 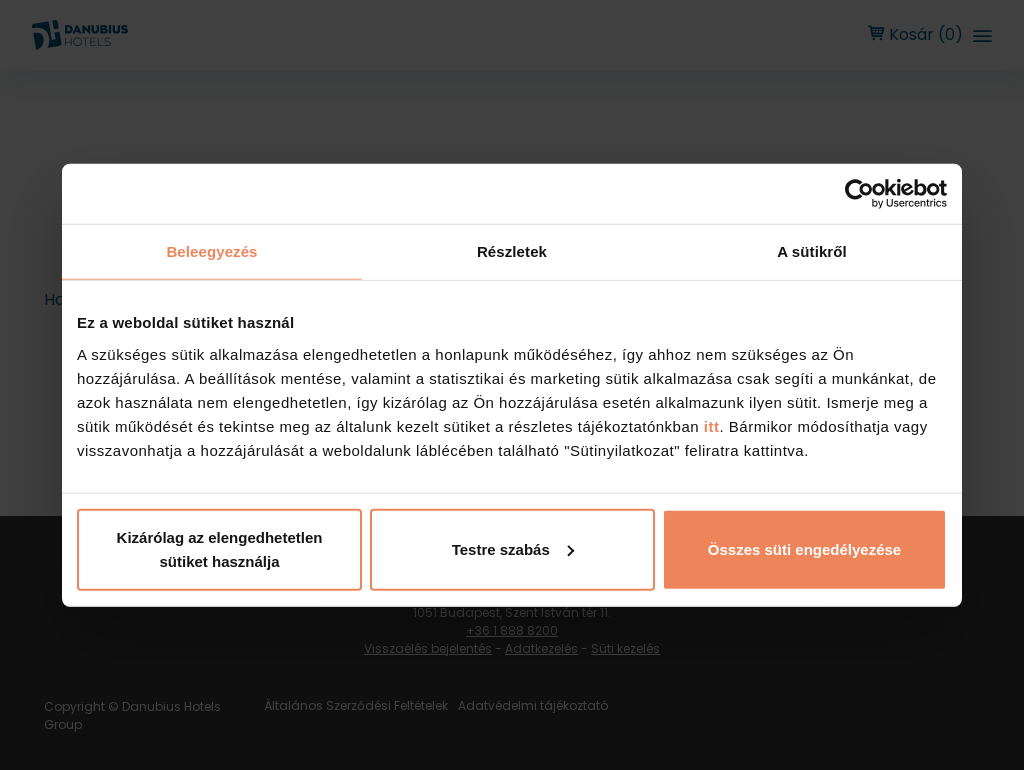 What do you see at coordinates (211, 251) in the screenshot?
I see `Beleegyezés [tab]` at bounding box center [211, 251].